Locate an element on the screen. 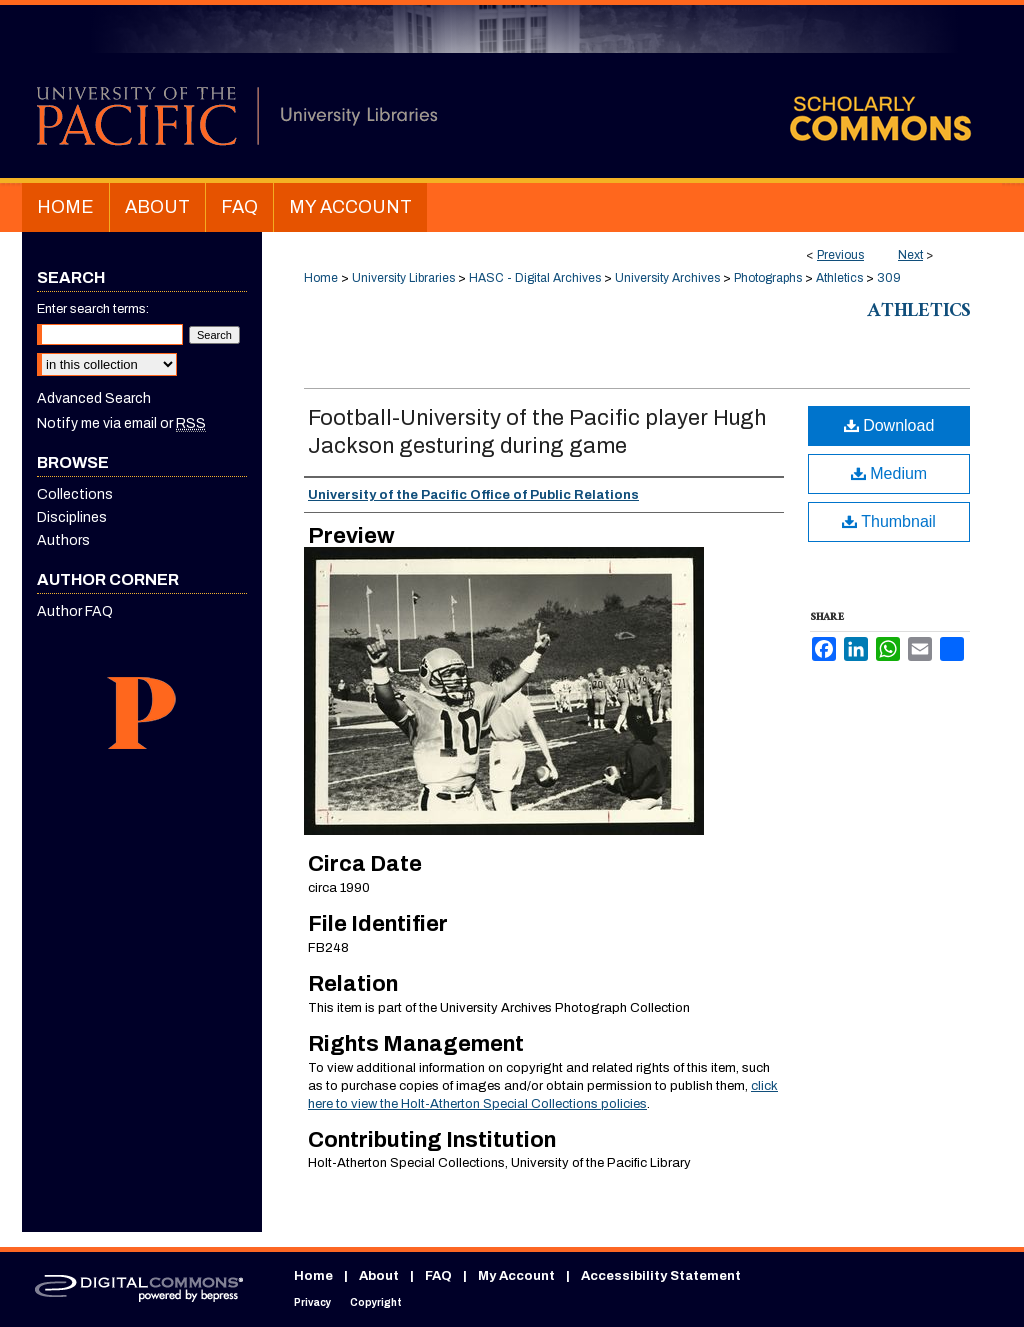 The width and height of the screenshot is (1024, 1327). Collections is located at coordinates (75, 494).